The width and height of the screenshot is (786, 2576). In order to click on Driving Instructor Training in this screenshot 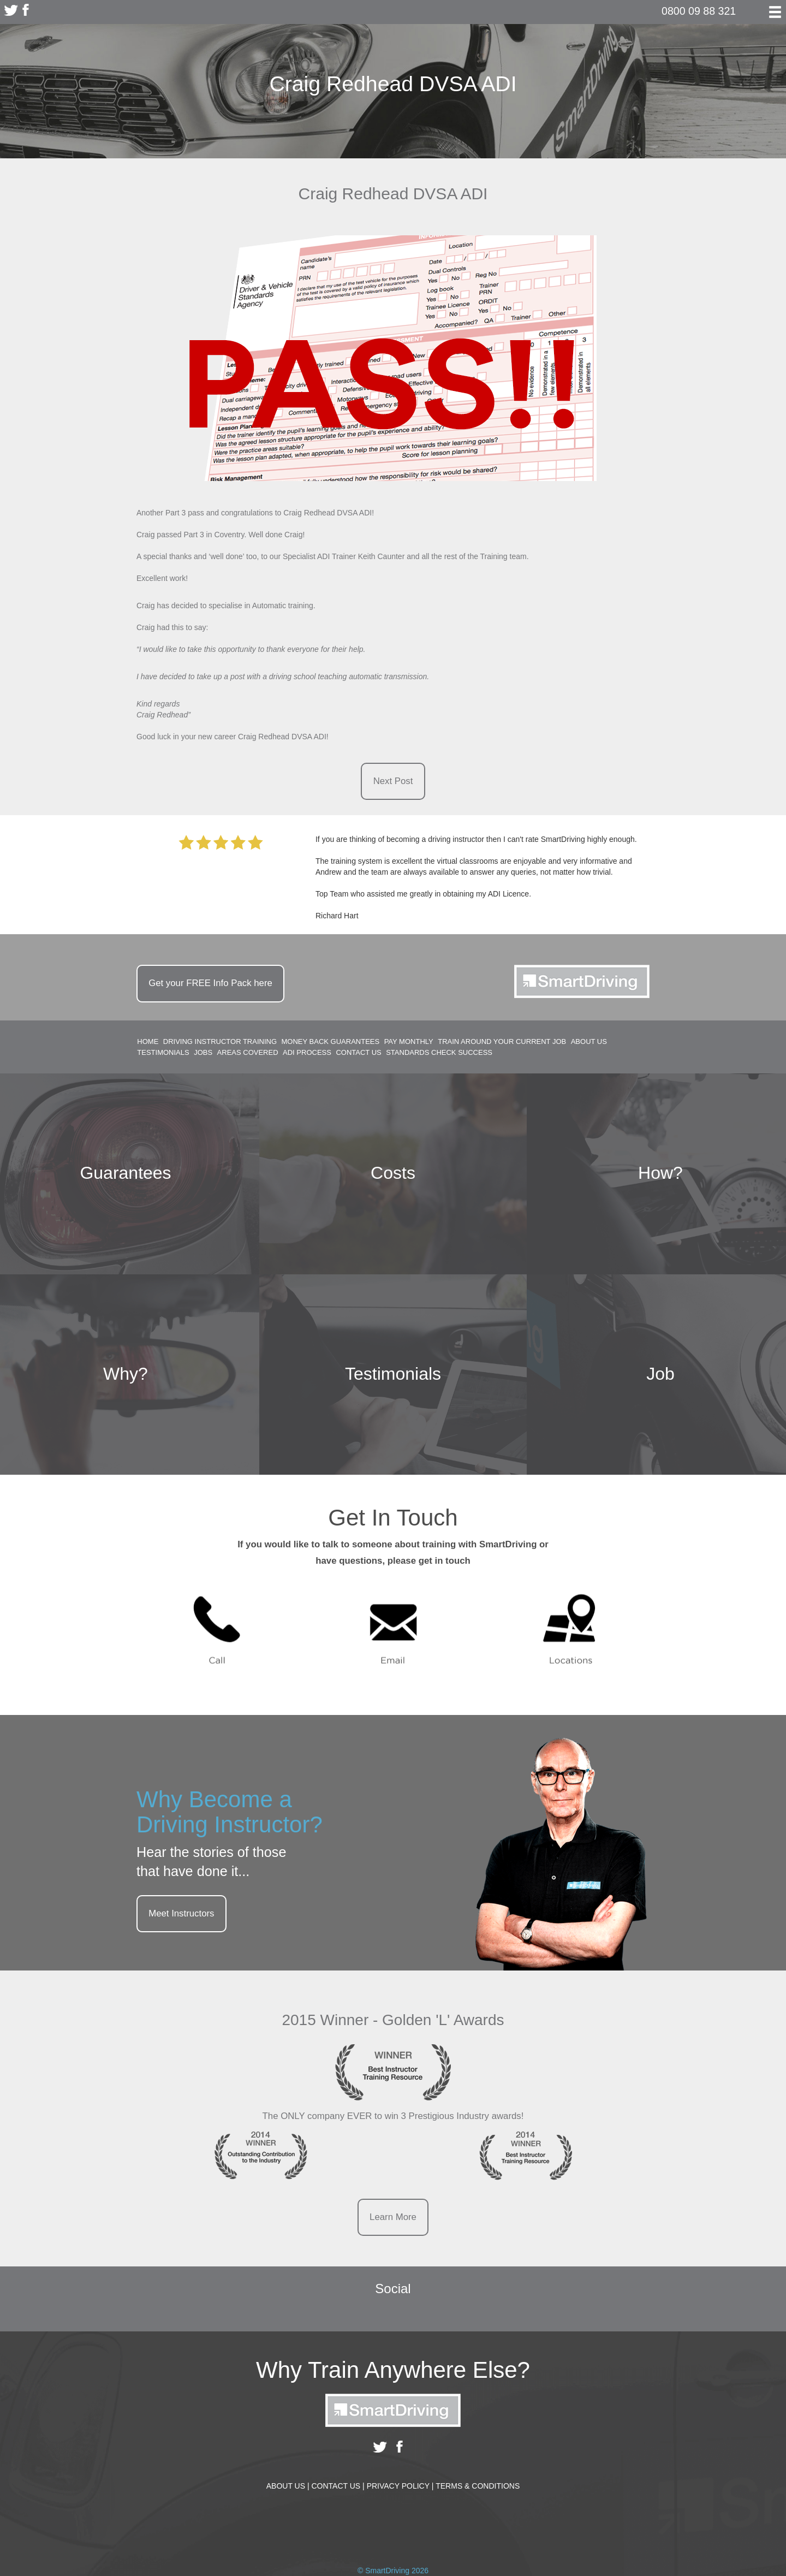, I will do `click(220, 1041)`.